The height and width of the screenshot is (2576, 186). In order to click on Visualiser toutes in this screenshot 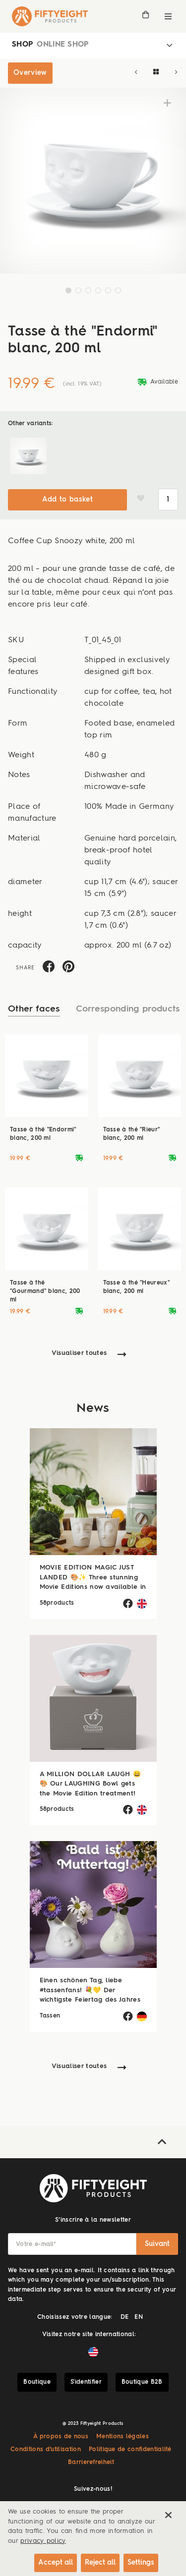, I will do `click(79, 1353)`.